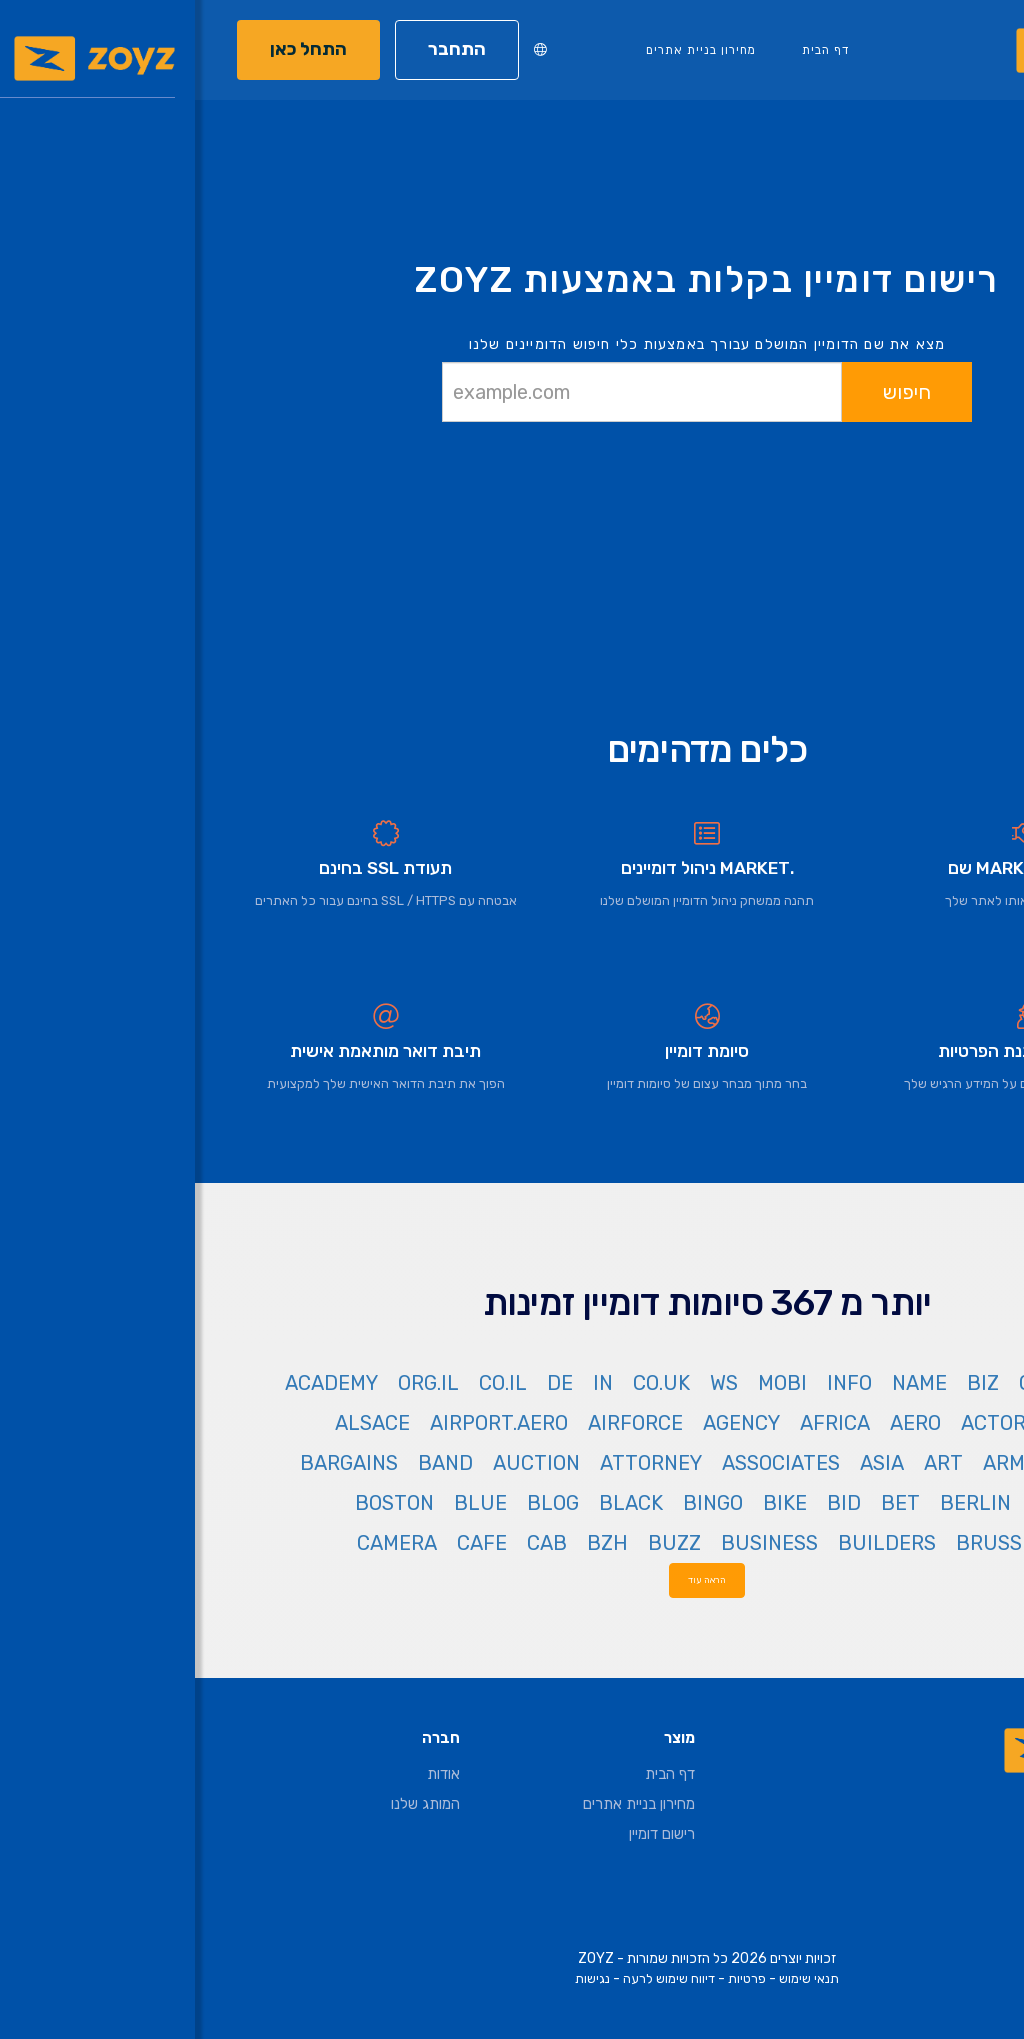  What do you see at coordinates (467, 1834) in the screenshot?
I see `רישום דומיין` at bounding box center [467, 1834].